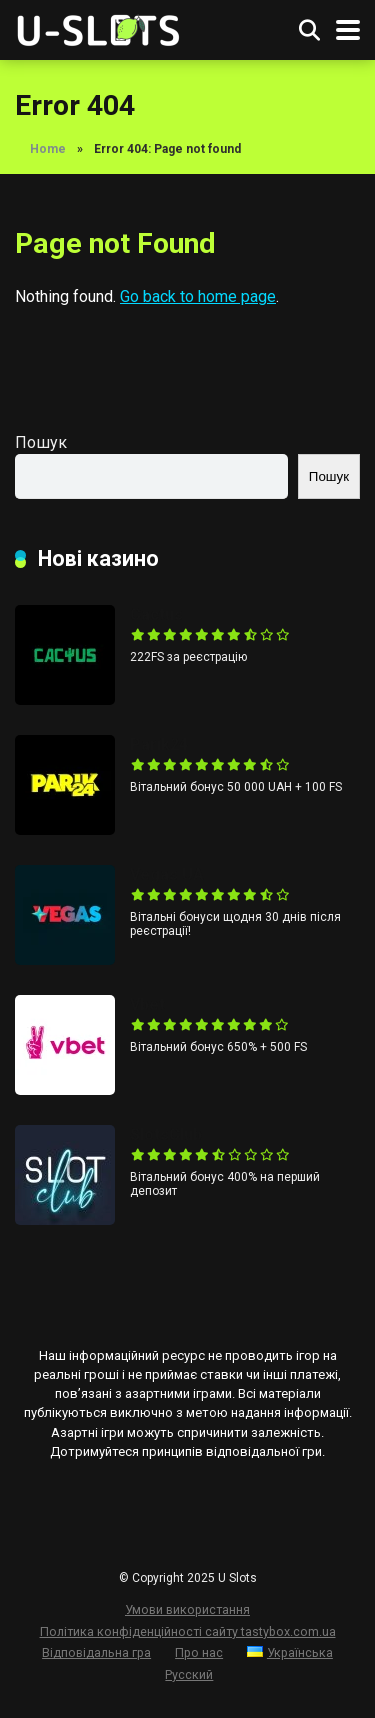 Image resolution: width=375 pixels, height=1718 pixels. What do you see at coordinates (166, 1134) in the screenshot?
I see `SlotsClub` at bounding box center [166, 1134].